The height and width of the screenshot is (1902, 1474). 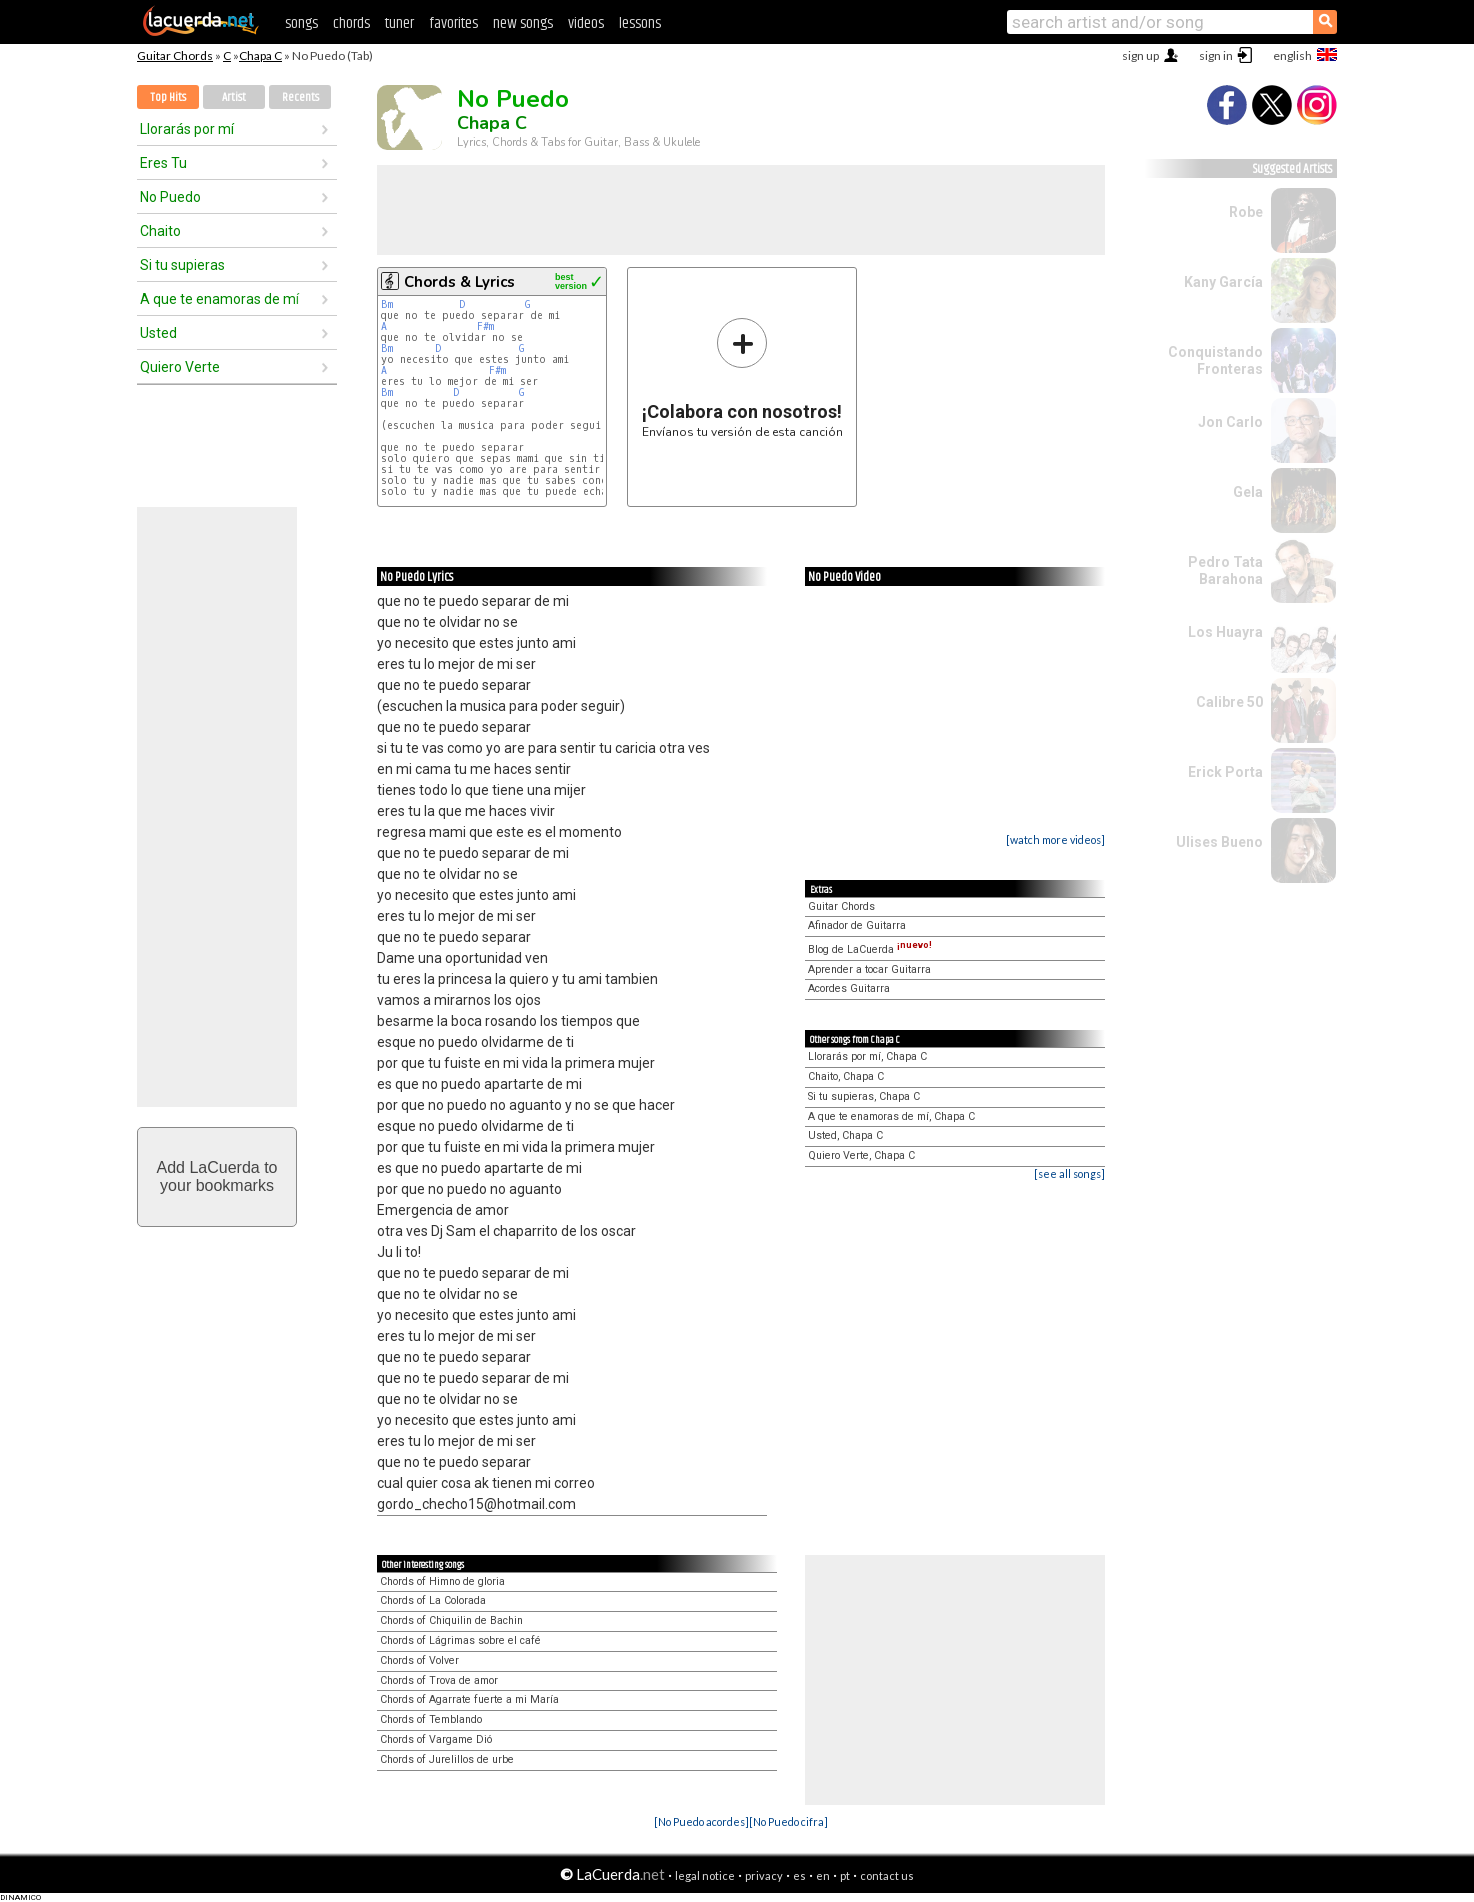 What do you see at coordinates (1223, 282) in the screenshot?
I see `Kany García` at bounding box center [1223, 282].